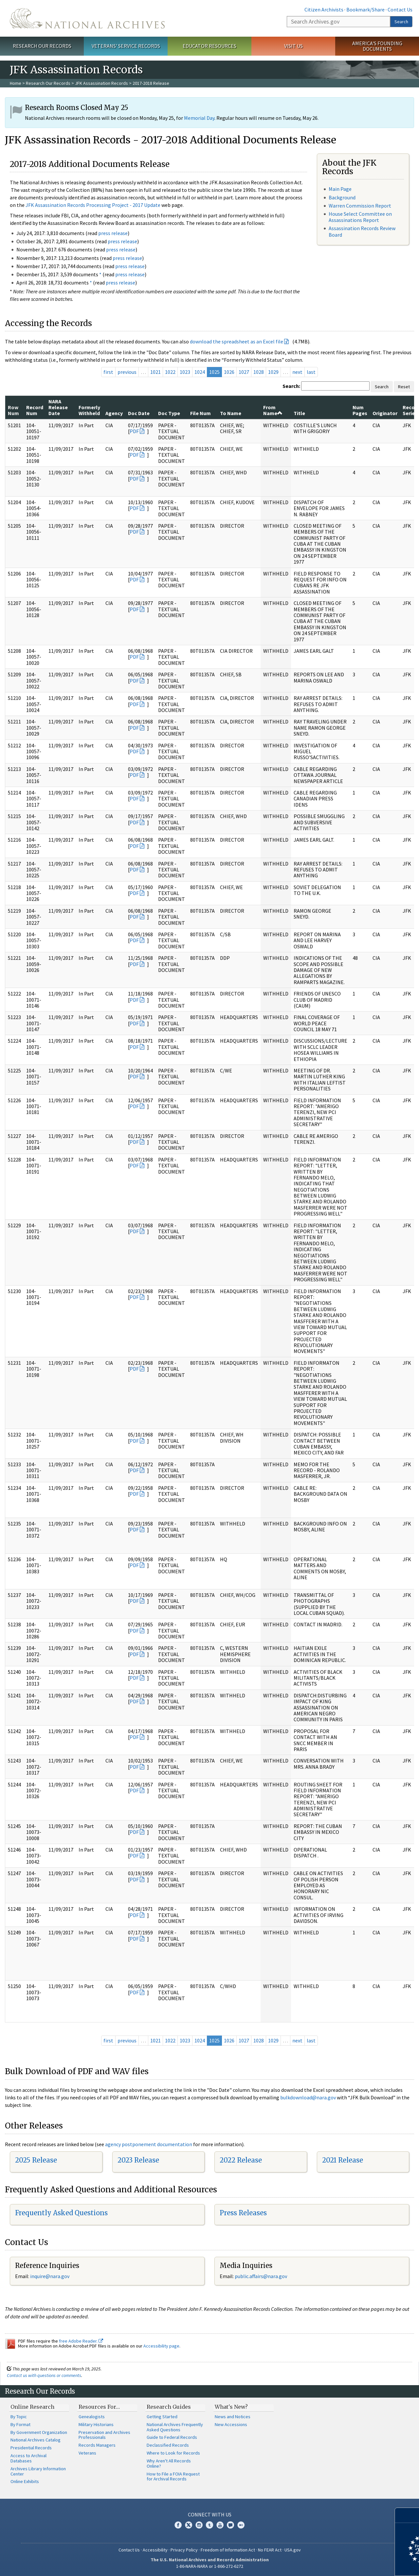 This screenshot has height=2576, width=419. I want to click on free Adobe Reader., so click(81, 2341).